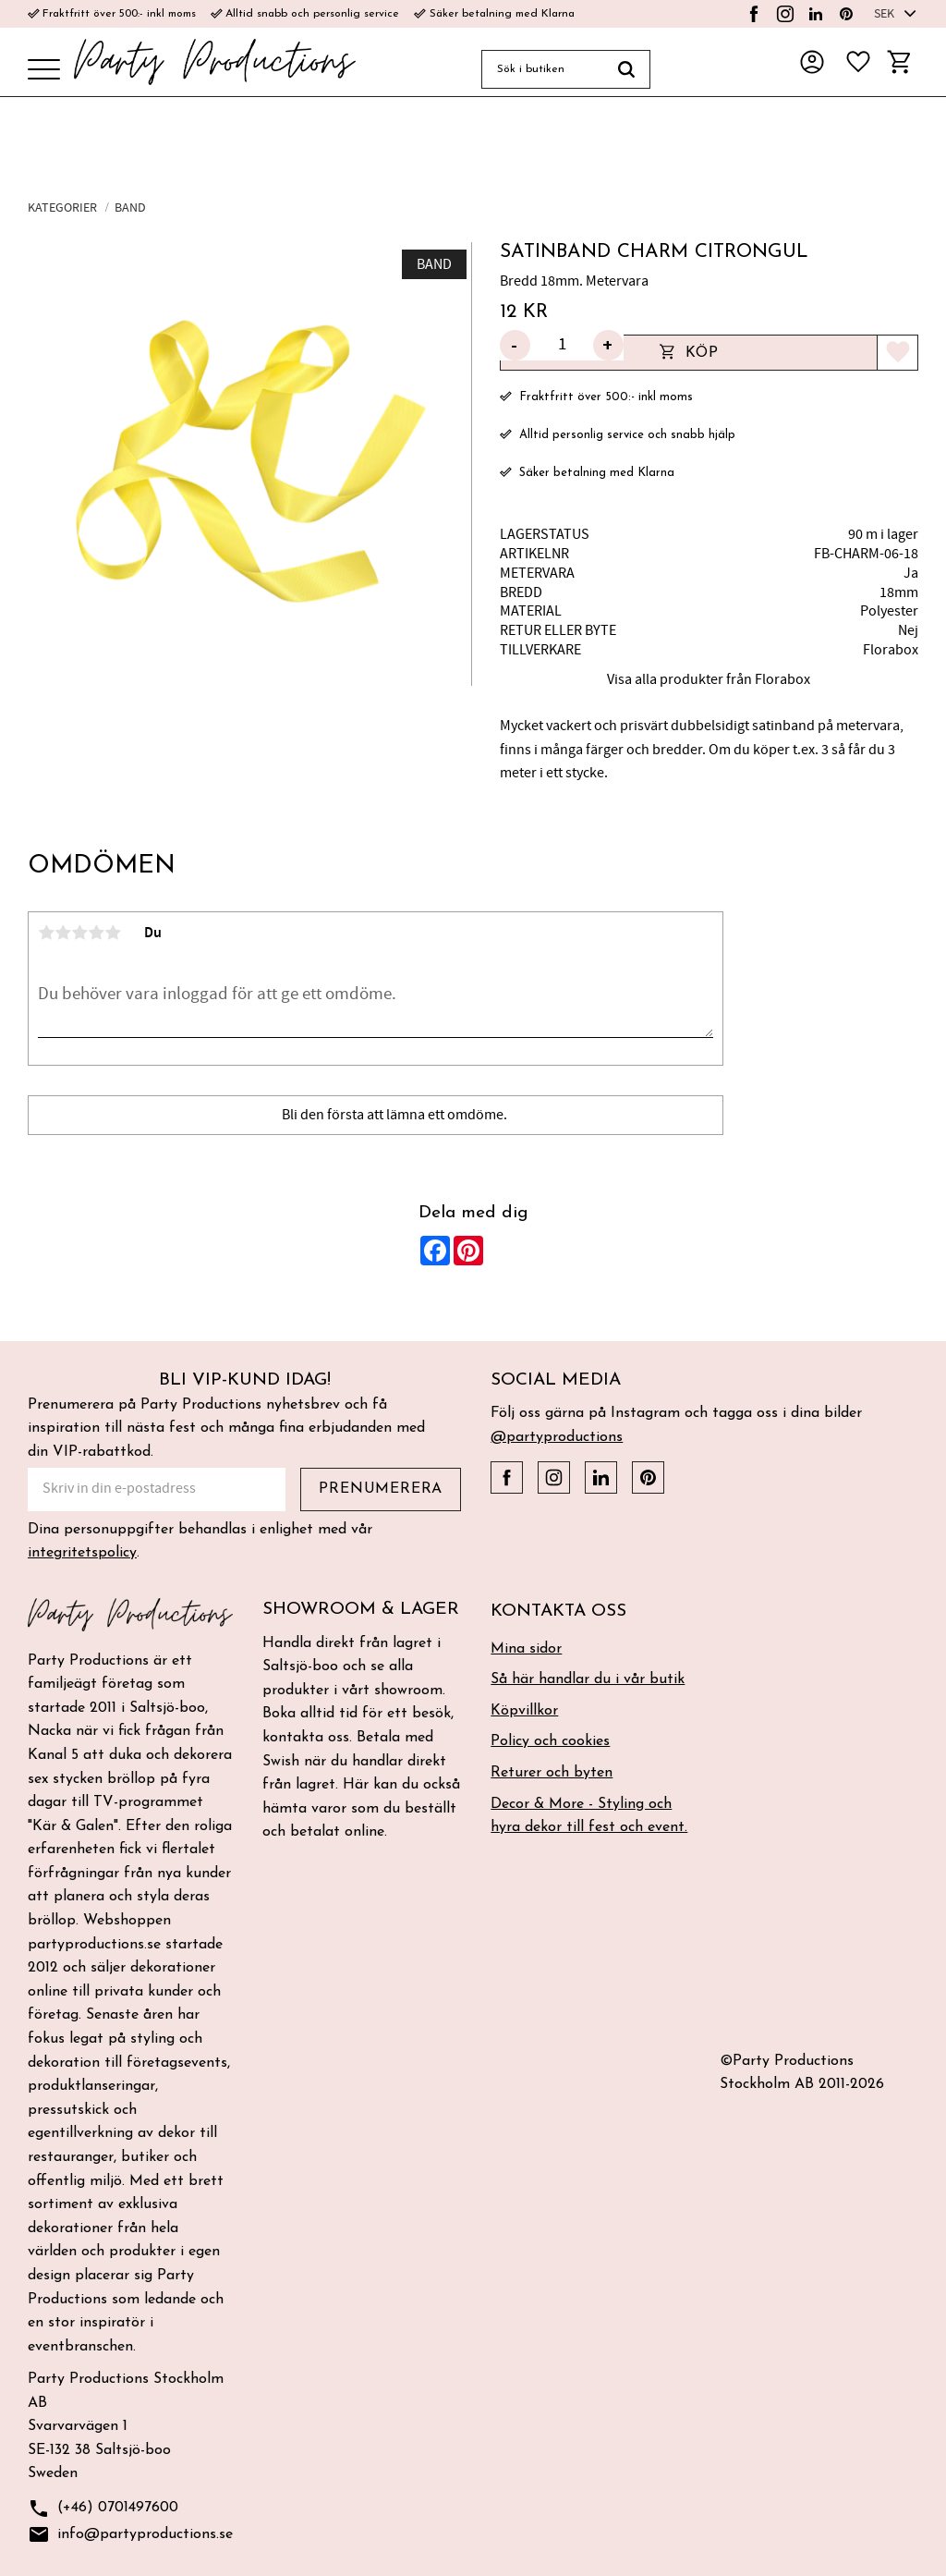 This screenshot has height=2576, width=946. Describe the element at coordinates (381, 1489) in the screenshot. I see `Prenumerera` at that location.